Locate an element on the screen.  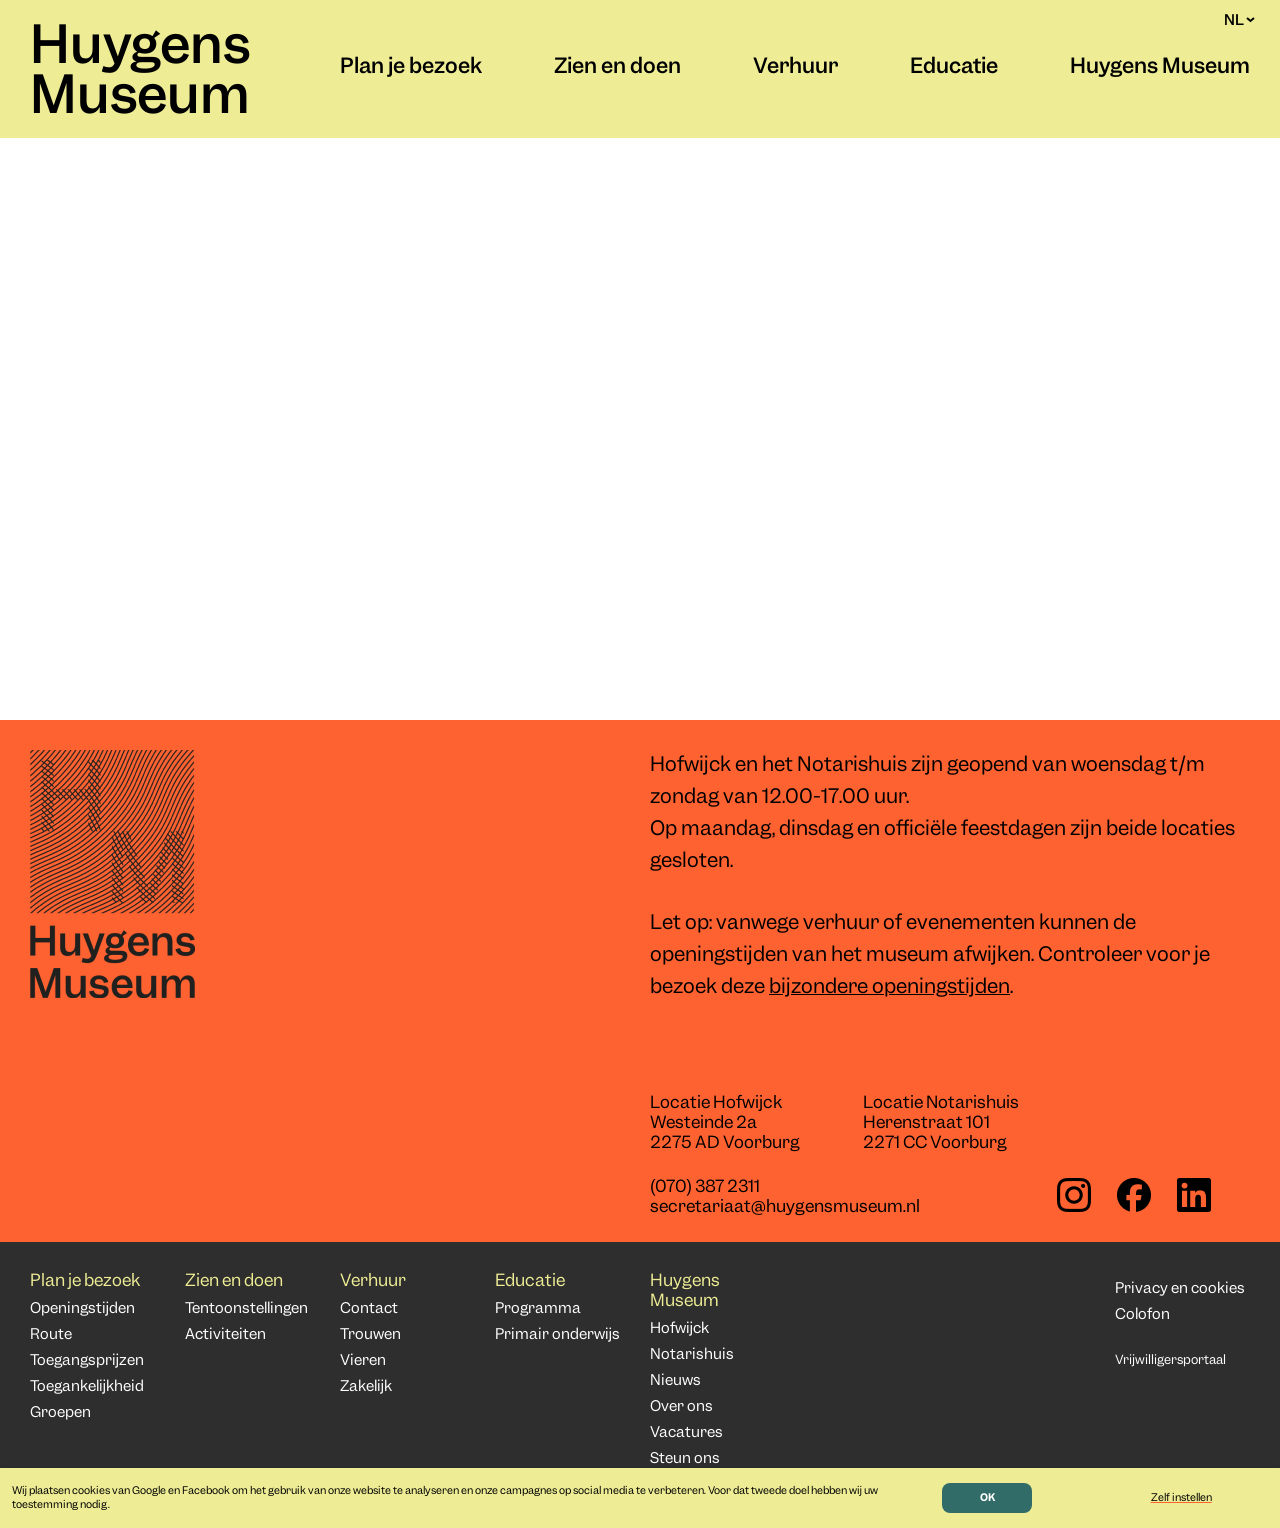
OK is located at coordinates (987, 1498).